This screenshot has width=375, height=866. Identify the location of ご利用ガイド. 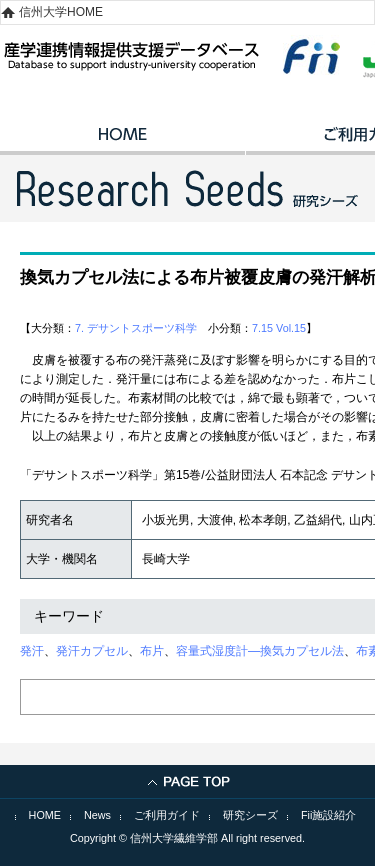
(167, 815).